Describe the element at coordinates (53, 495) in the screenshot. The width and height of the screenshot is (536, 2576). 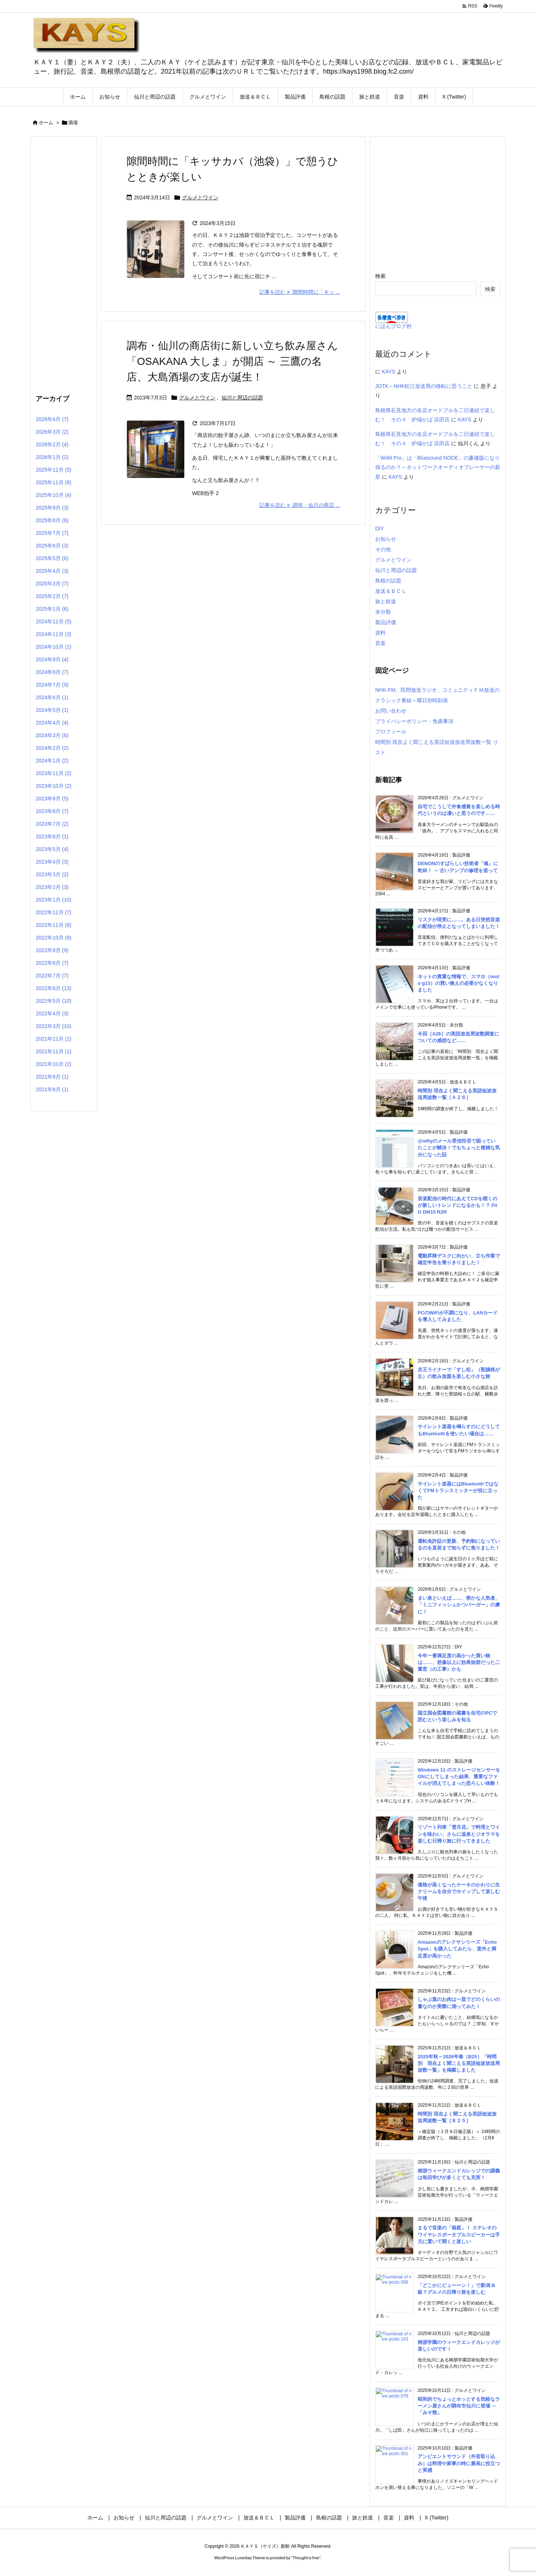
I see `2025年10月` at that location.